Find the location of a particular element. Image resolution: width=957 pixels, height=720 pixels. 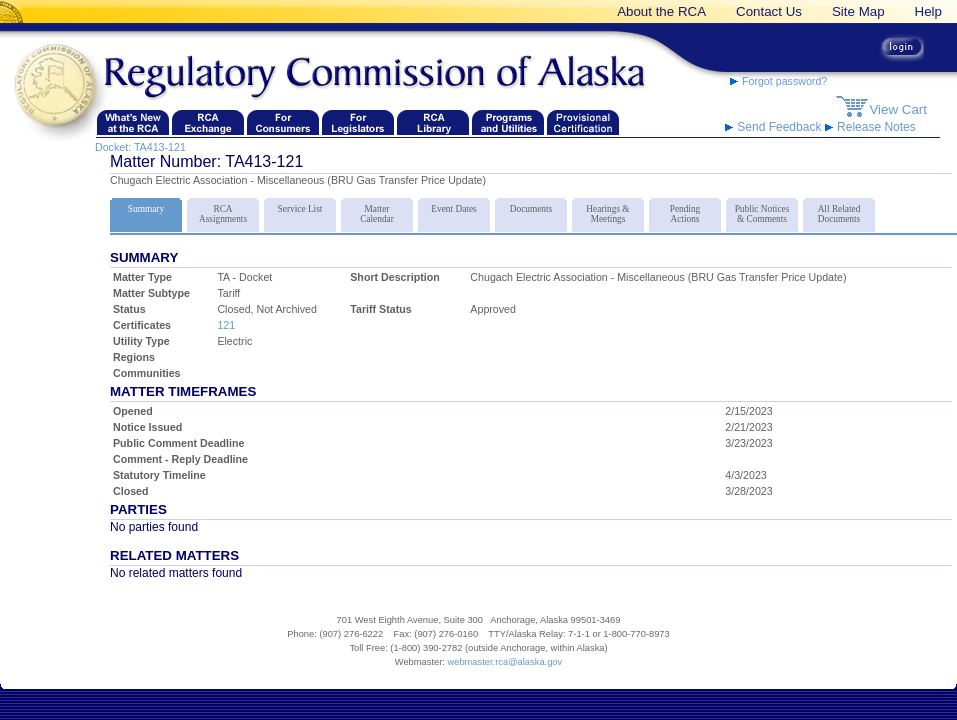

Matter Calendar is located at coordinates (377, 211).